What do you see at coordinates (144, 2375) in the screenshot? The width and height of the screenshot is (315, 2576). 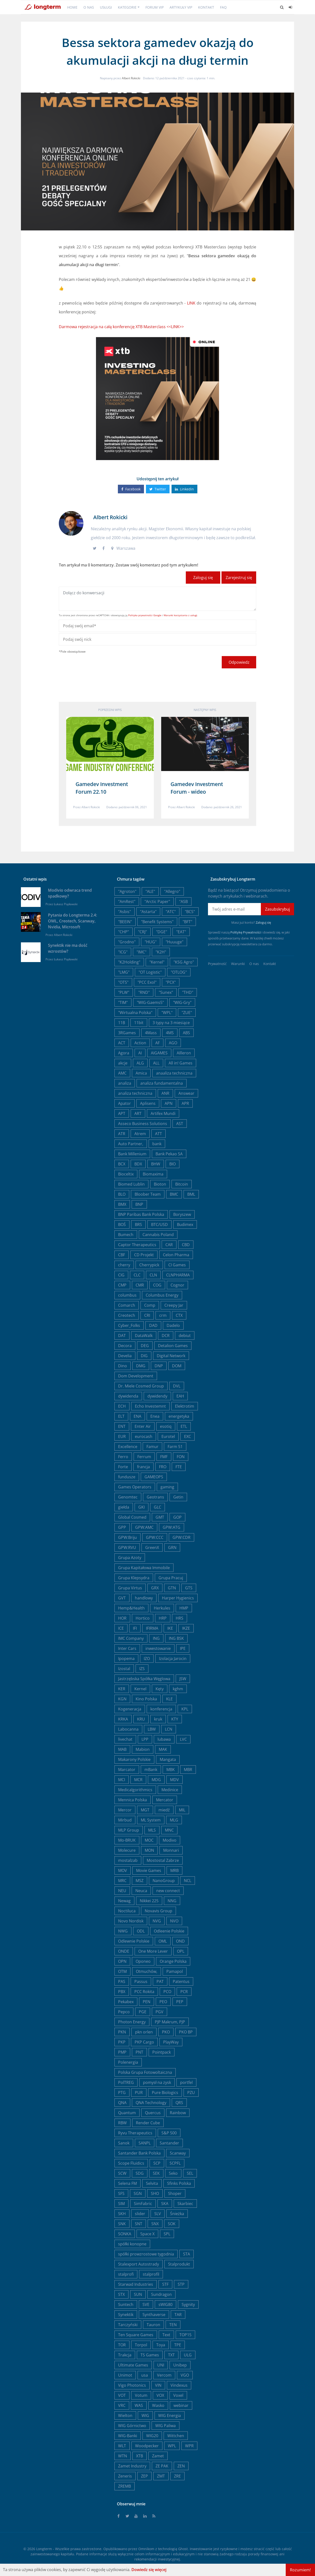 I see `usa` at bounding box center [144, 2375].